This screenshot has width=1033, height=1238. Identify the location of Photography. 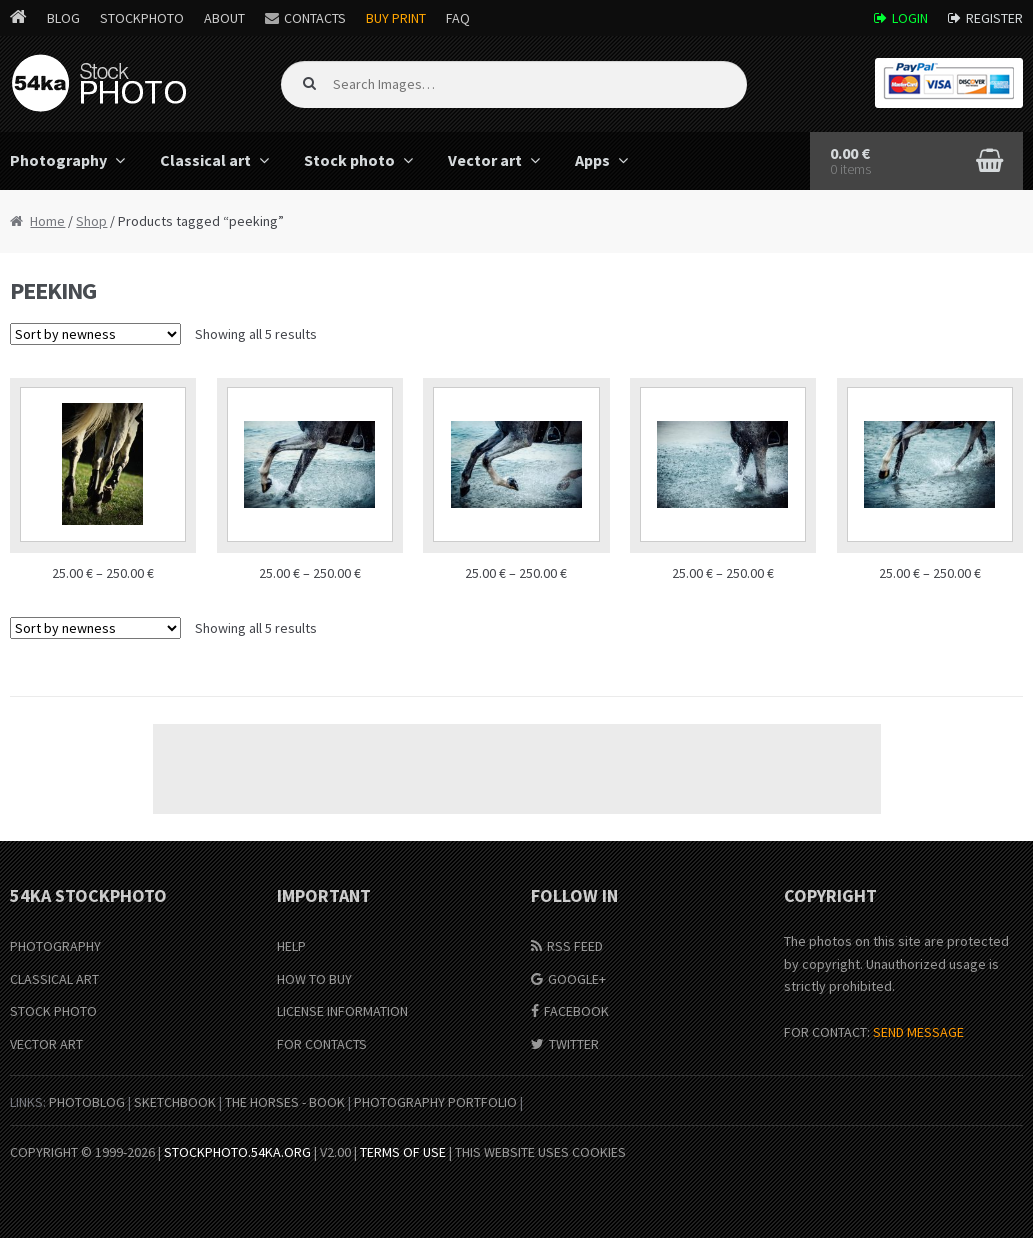
(55, 946).